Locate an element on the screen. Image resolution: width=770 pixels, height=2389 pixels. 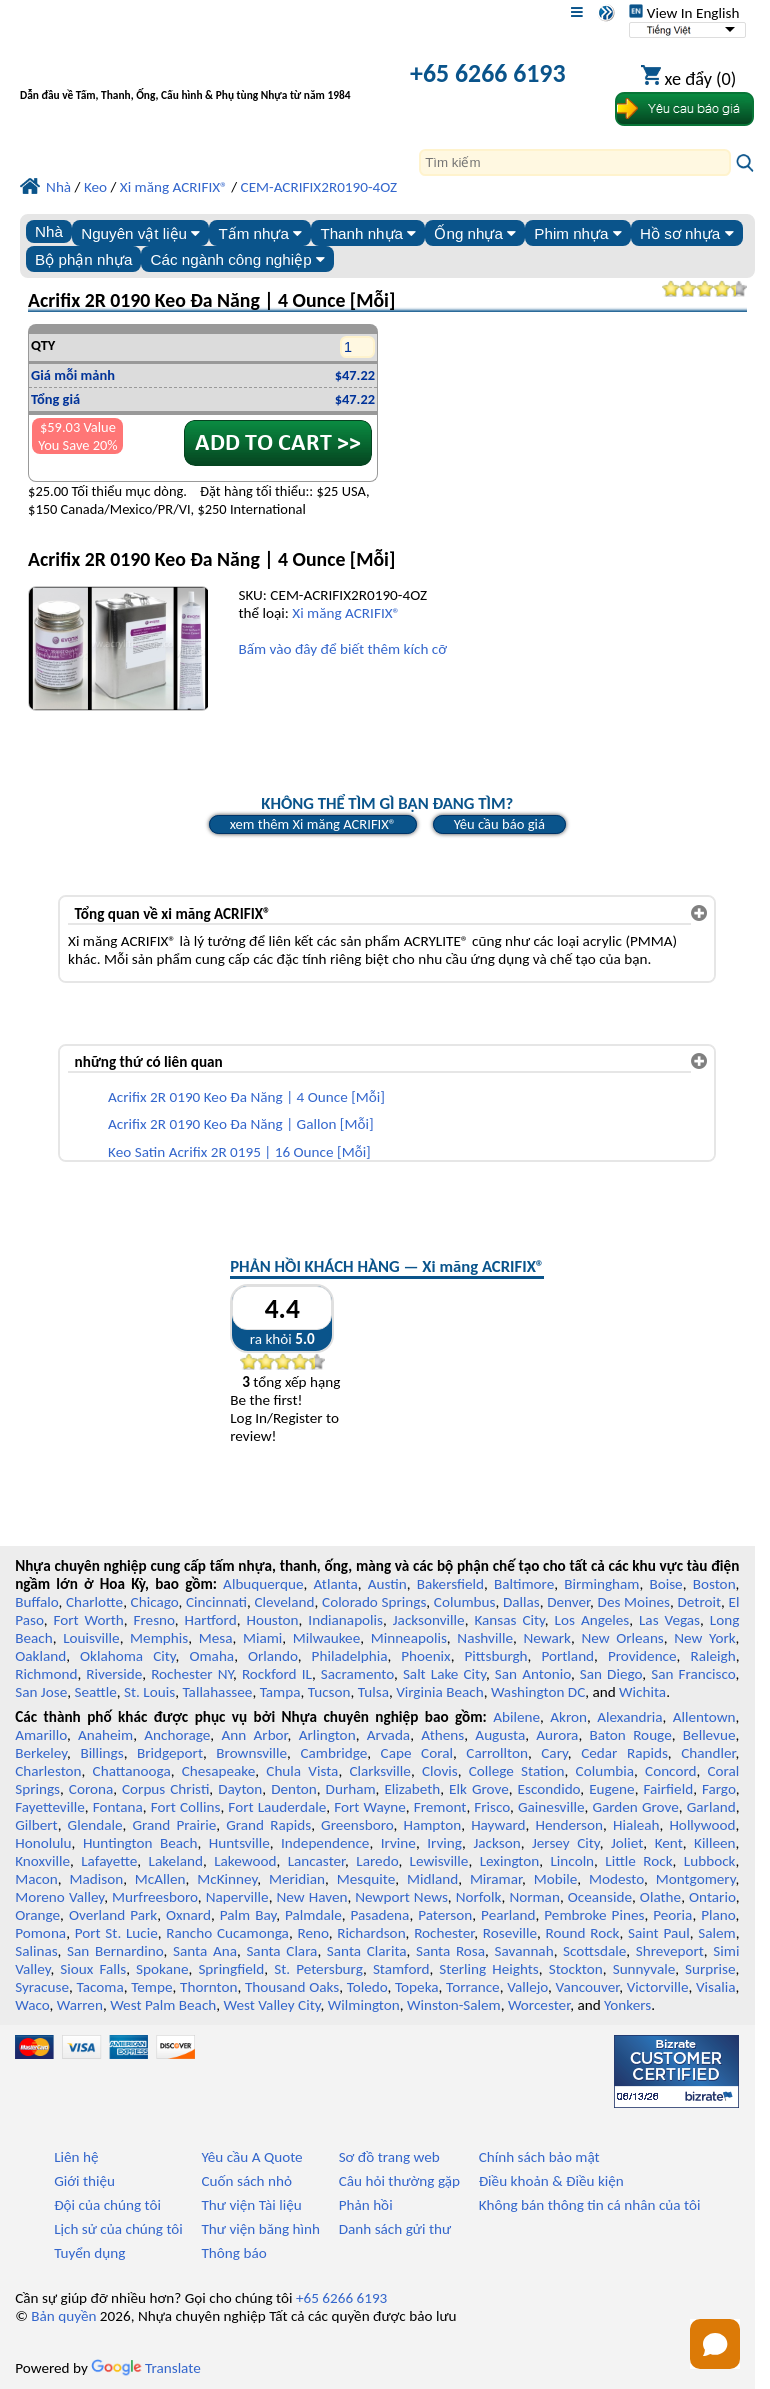
Stamford is located at coordinates (401, 1969).